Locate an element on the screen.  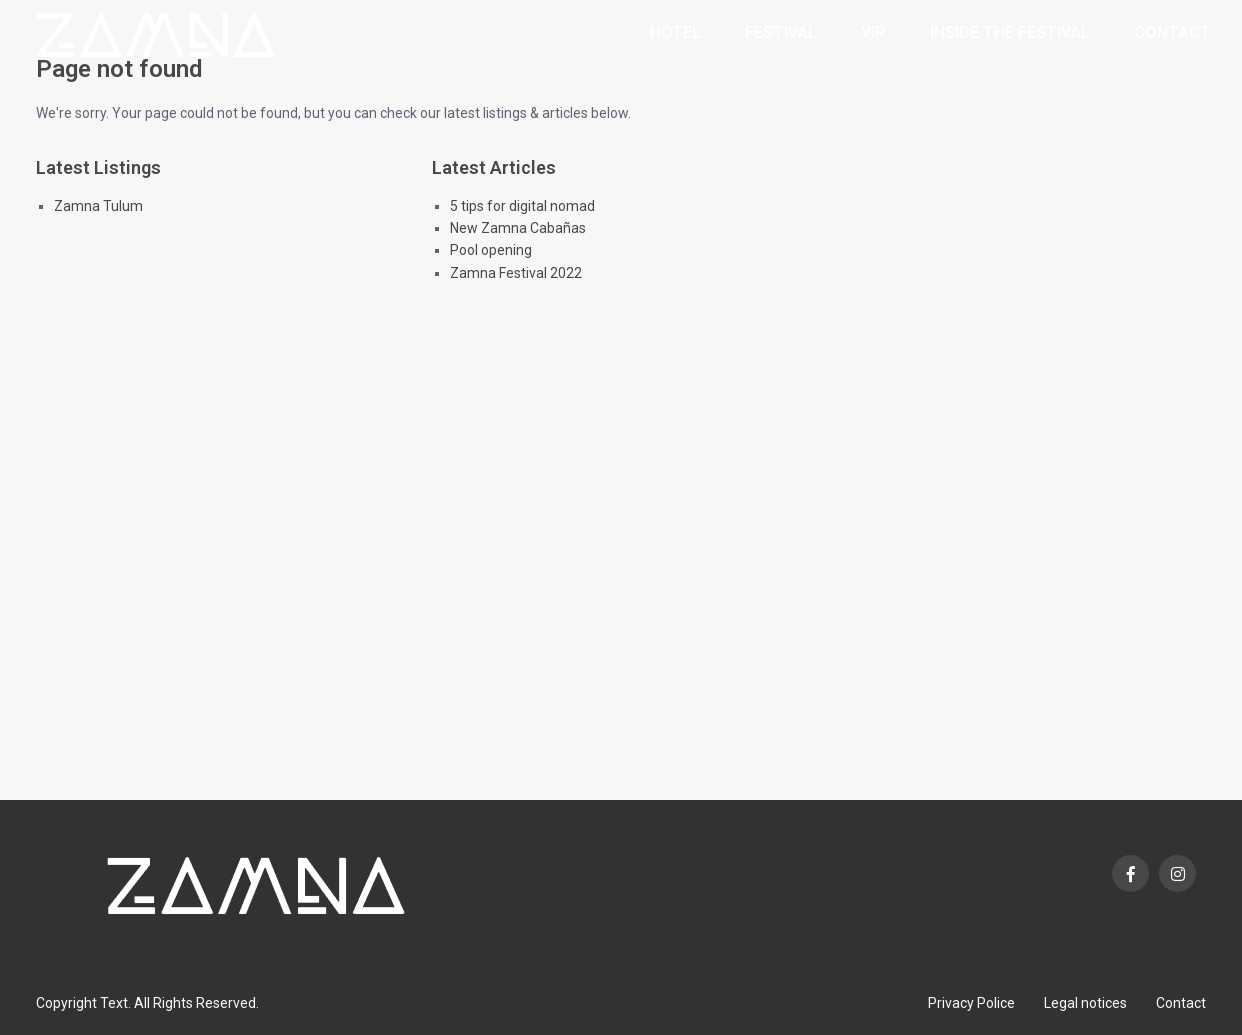
VIP is located at coordinates (873, 32).